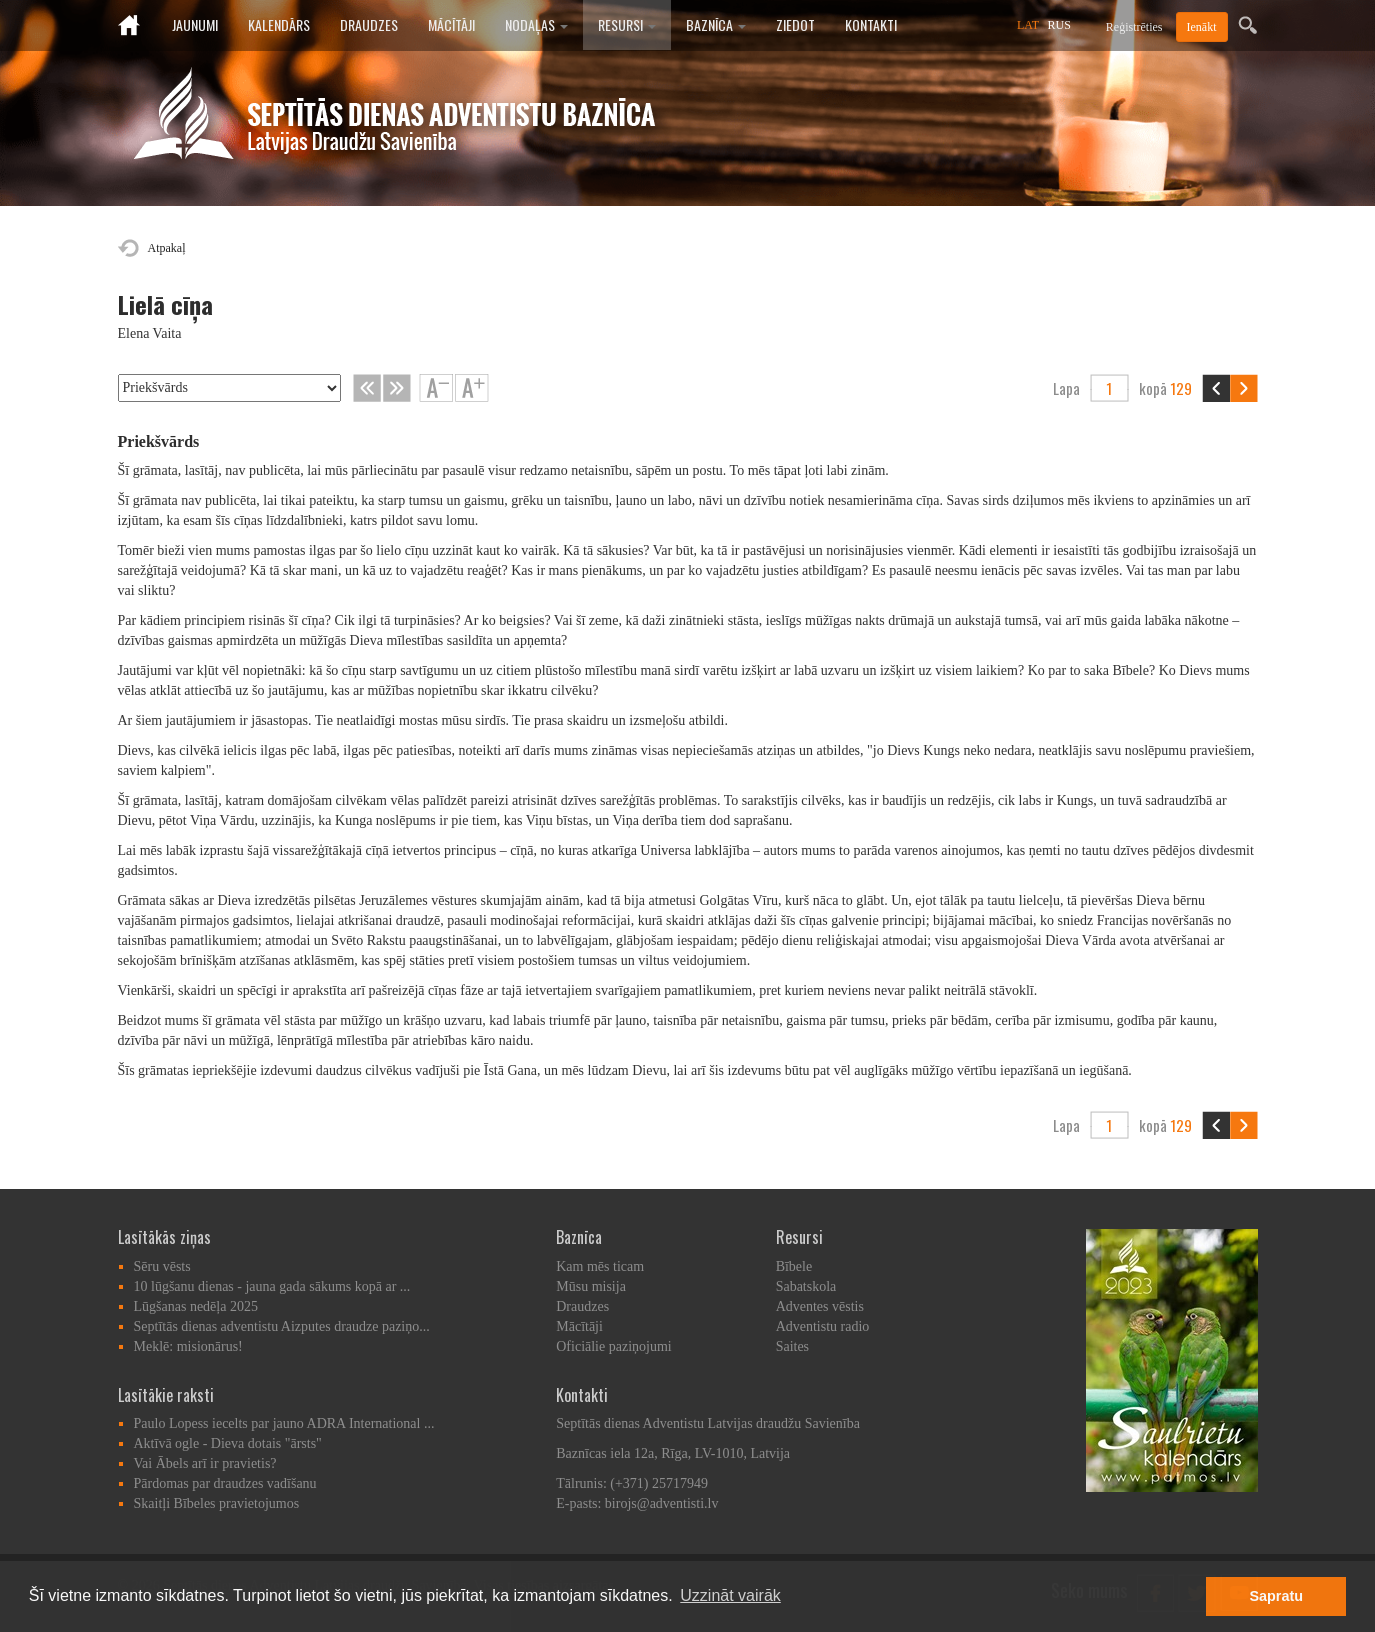  I want to click on Kam mēs ticam, so click(600, 1266).